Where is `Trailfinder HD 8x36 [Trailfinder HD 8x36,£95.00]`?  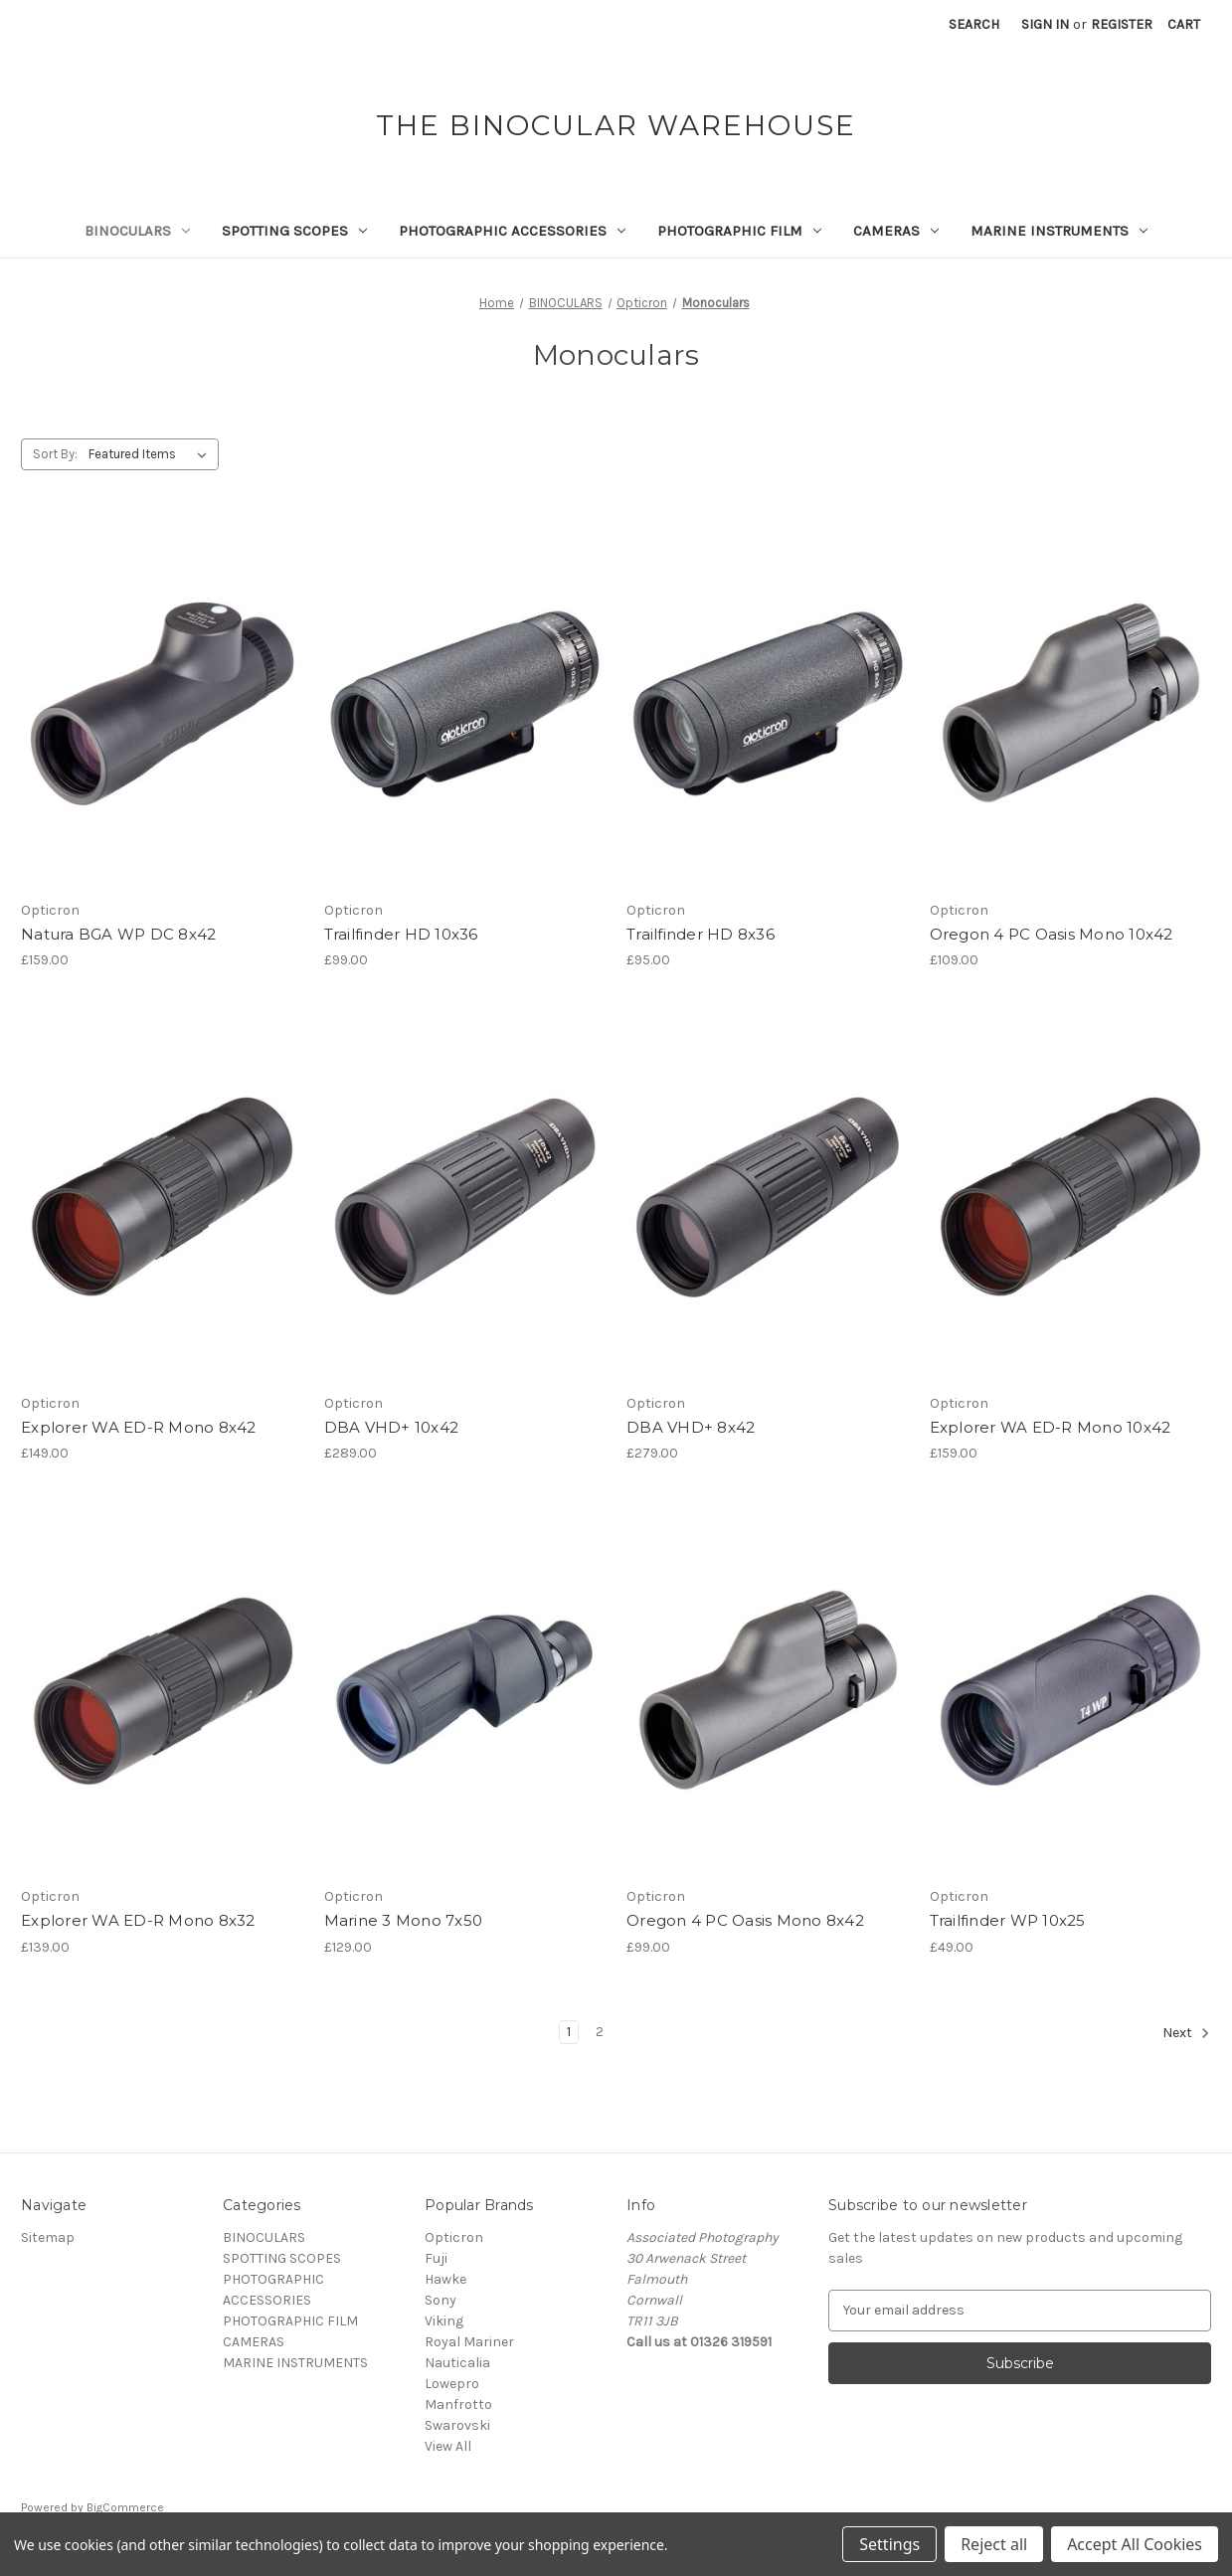 Trailfinder HD 8x36 [Trailfinder HD 8x36,£95.00] is located at coordinates (700, 934).